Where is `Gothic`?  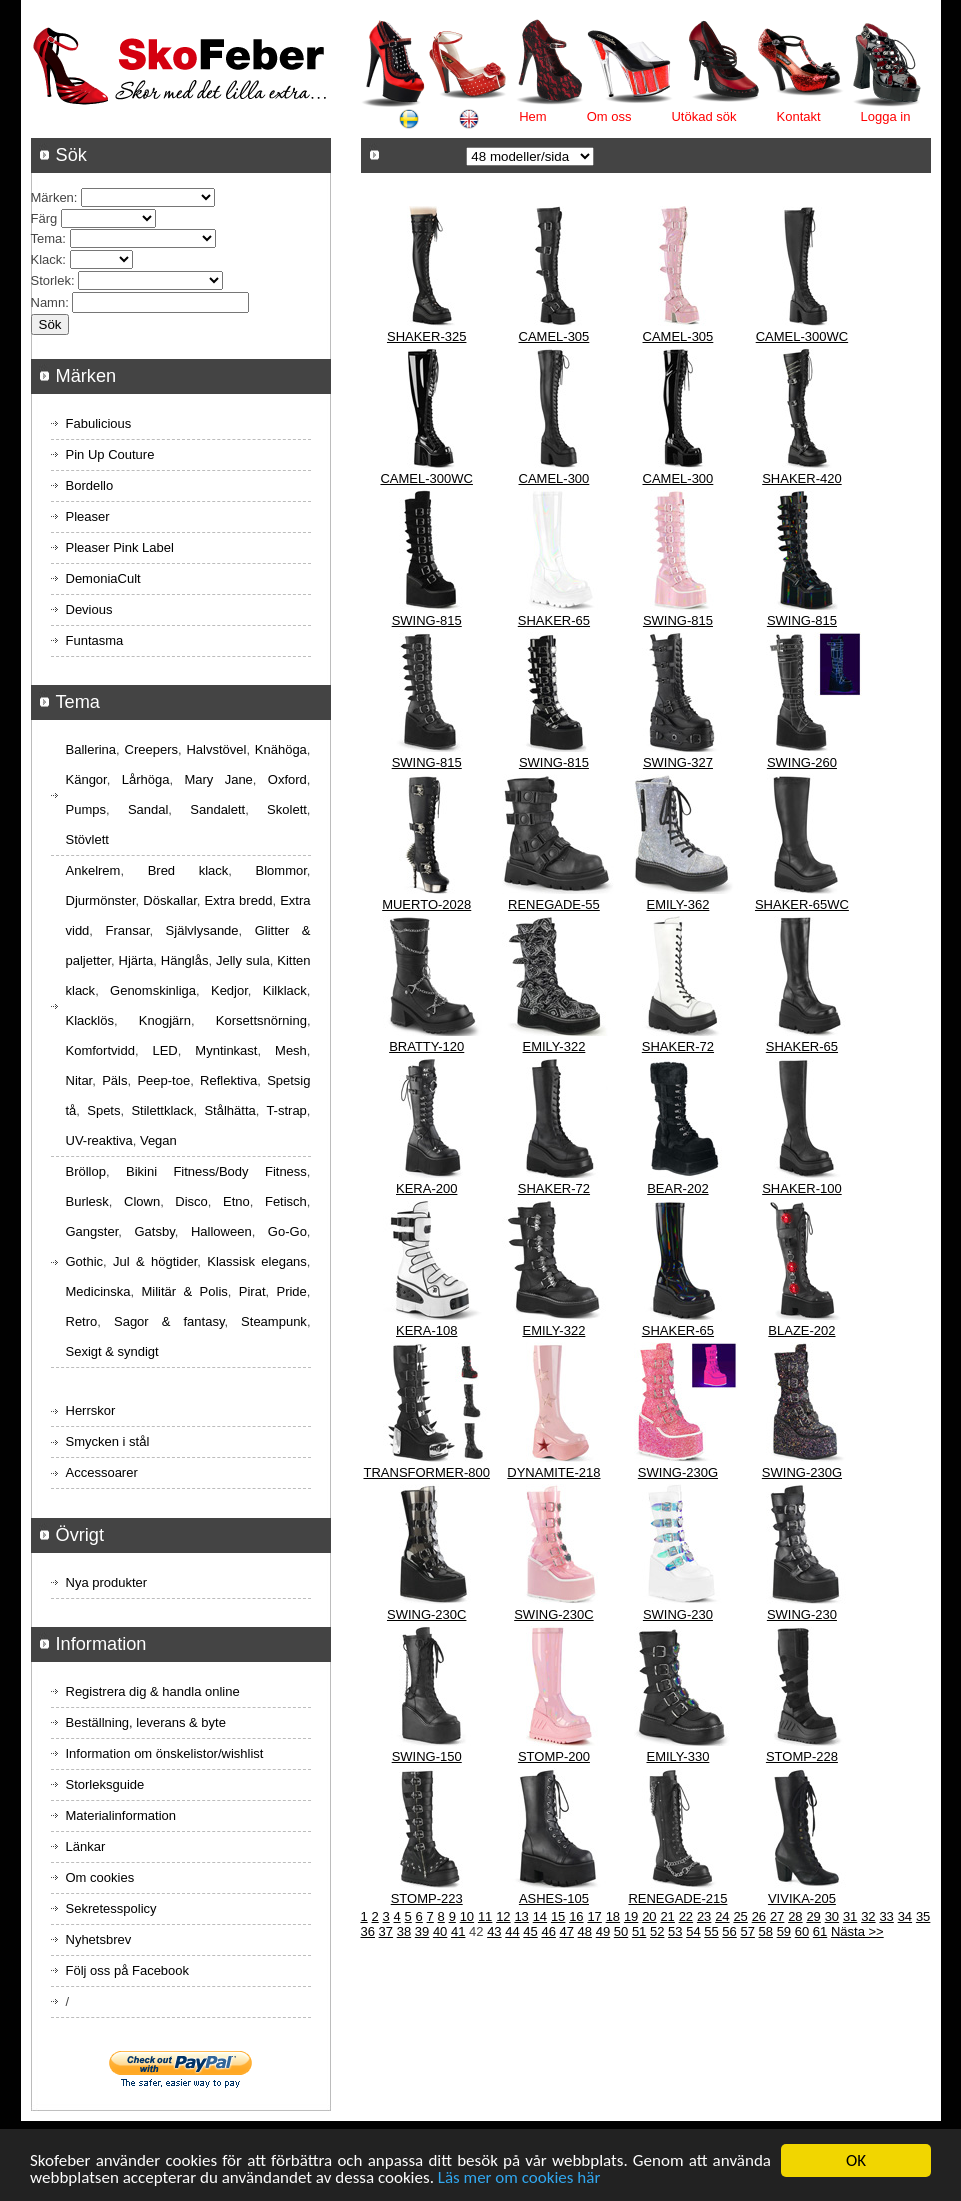
Gothic is located at coordinates (85, 1261).